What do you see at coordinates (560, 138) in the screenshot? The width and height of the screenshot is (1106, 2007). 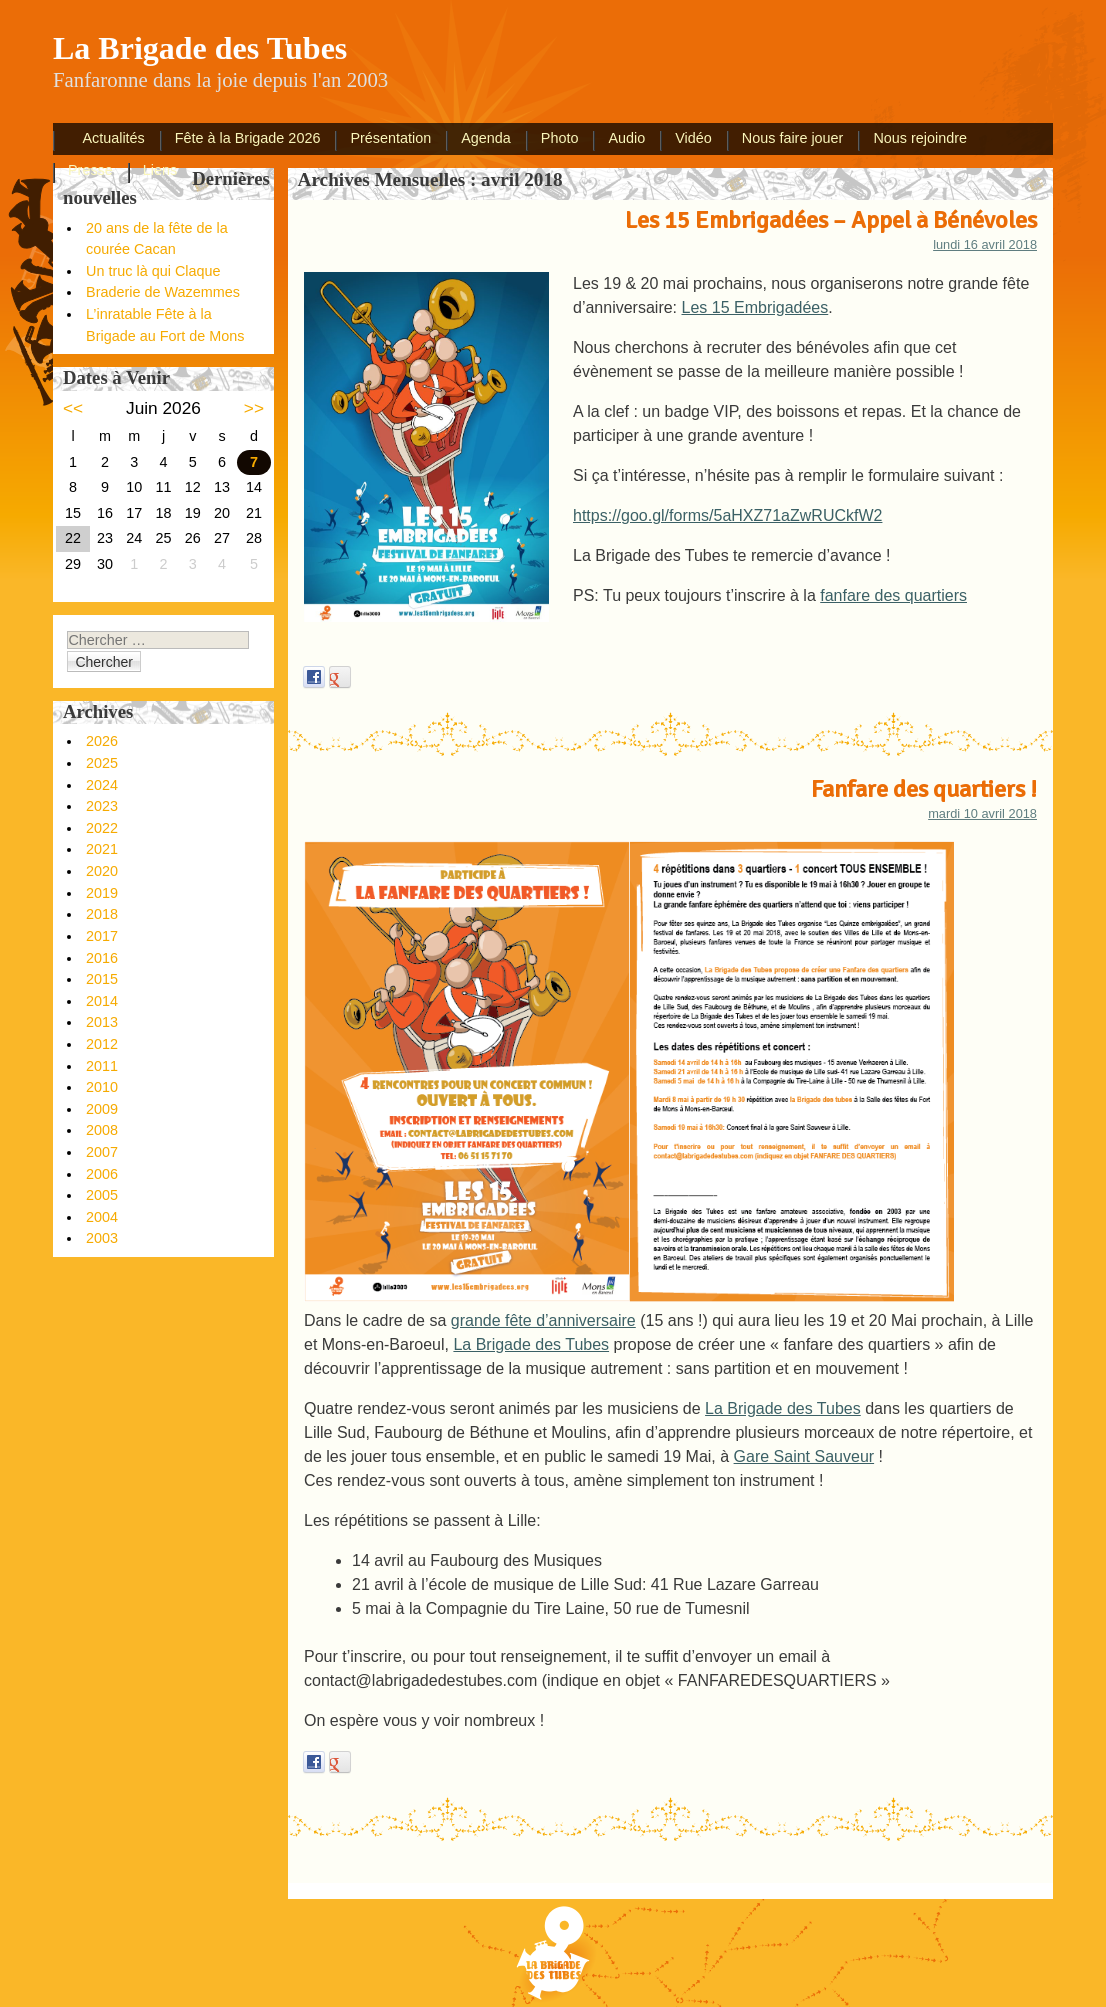 I see `Photo` at bounding box center [560, 138].